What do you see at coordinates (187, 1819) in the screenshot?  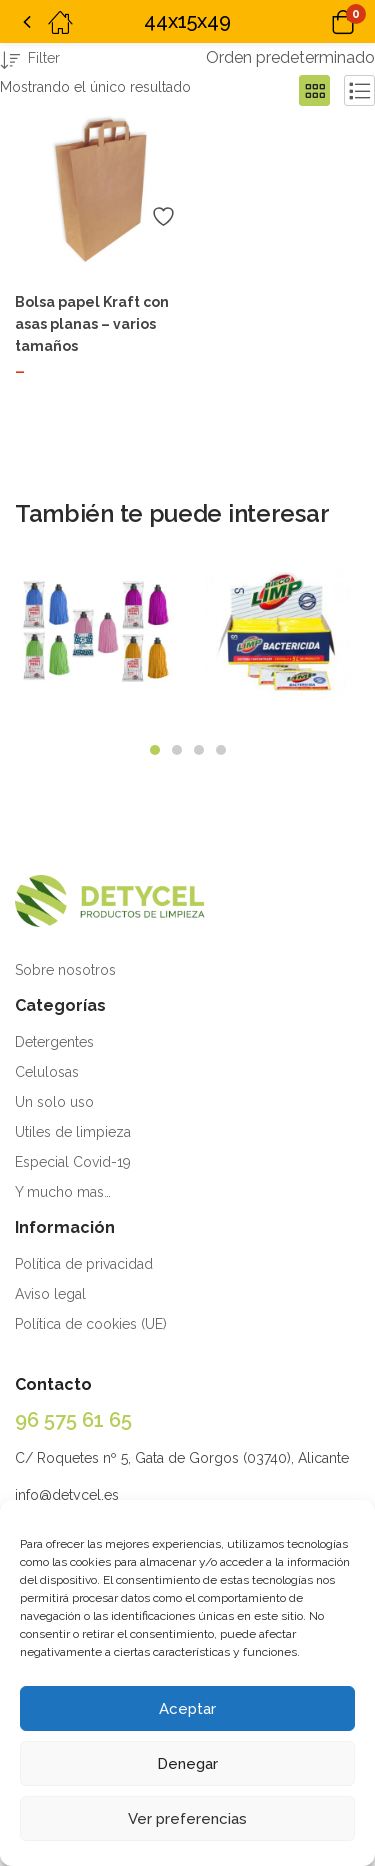 I see `Ver preferencias` at bounding box center [187, 1819].